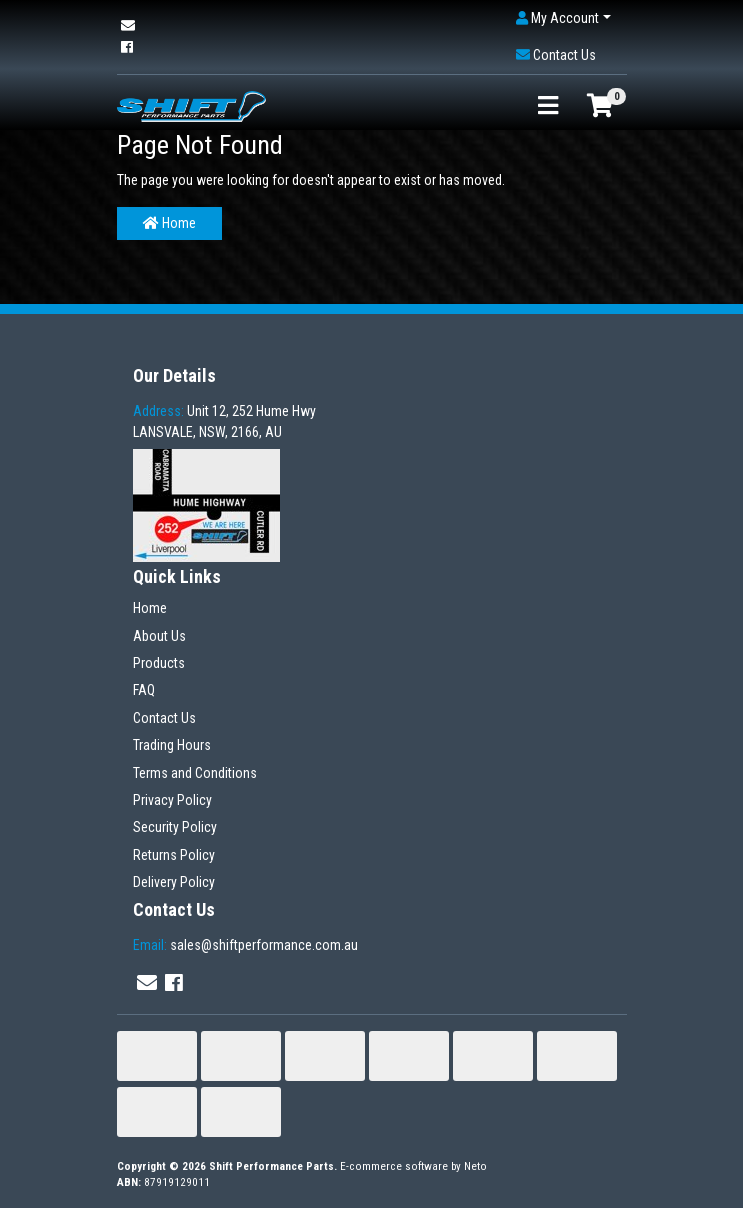  What do you see at coordinates (475, 1166) in the screenshot?
I see `Neto` at bounding box center [475, 1166].